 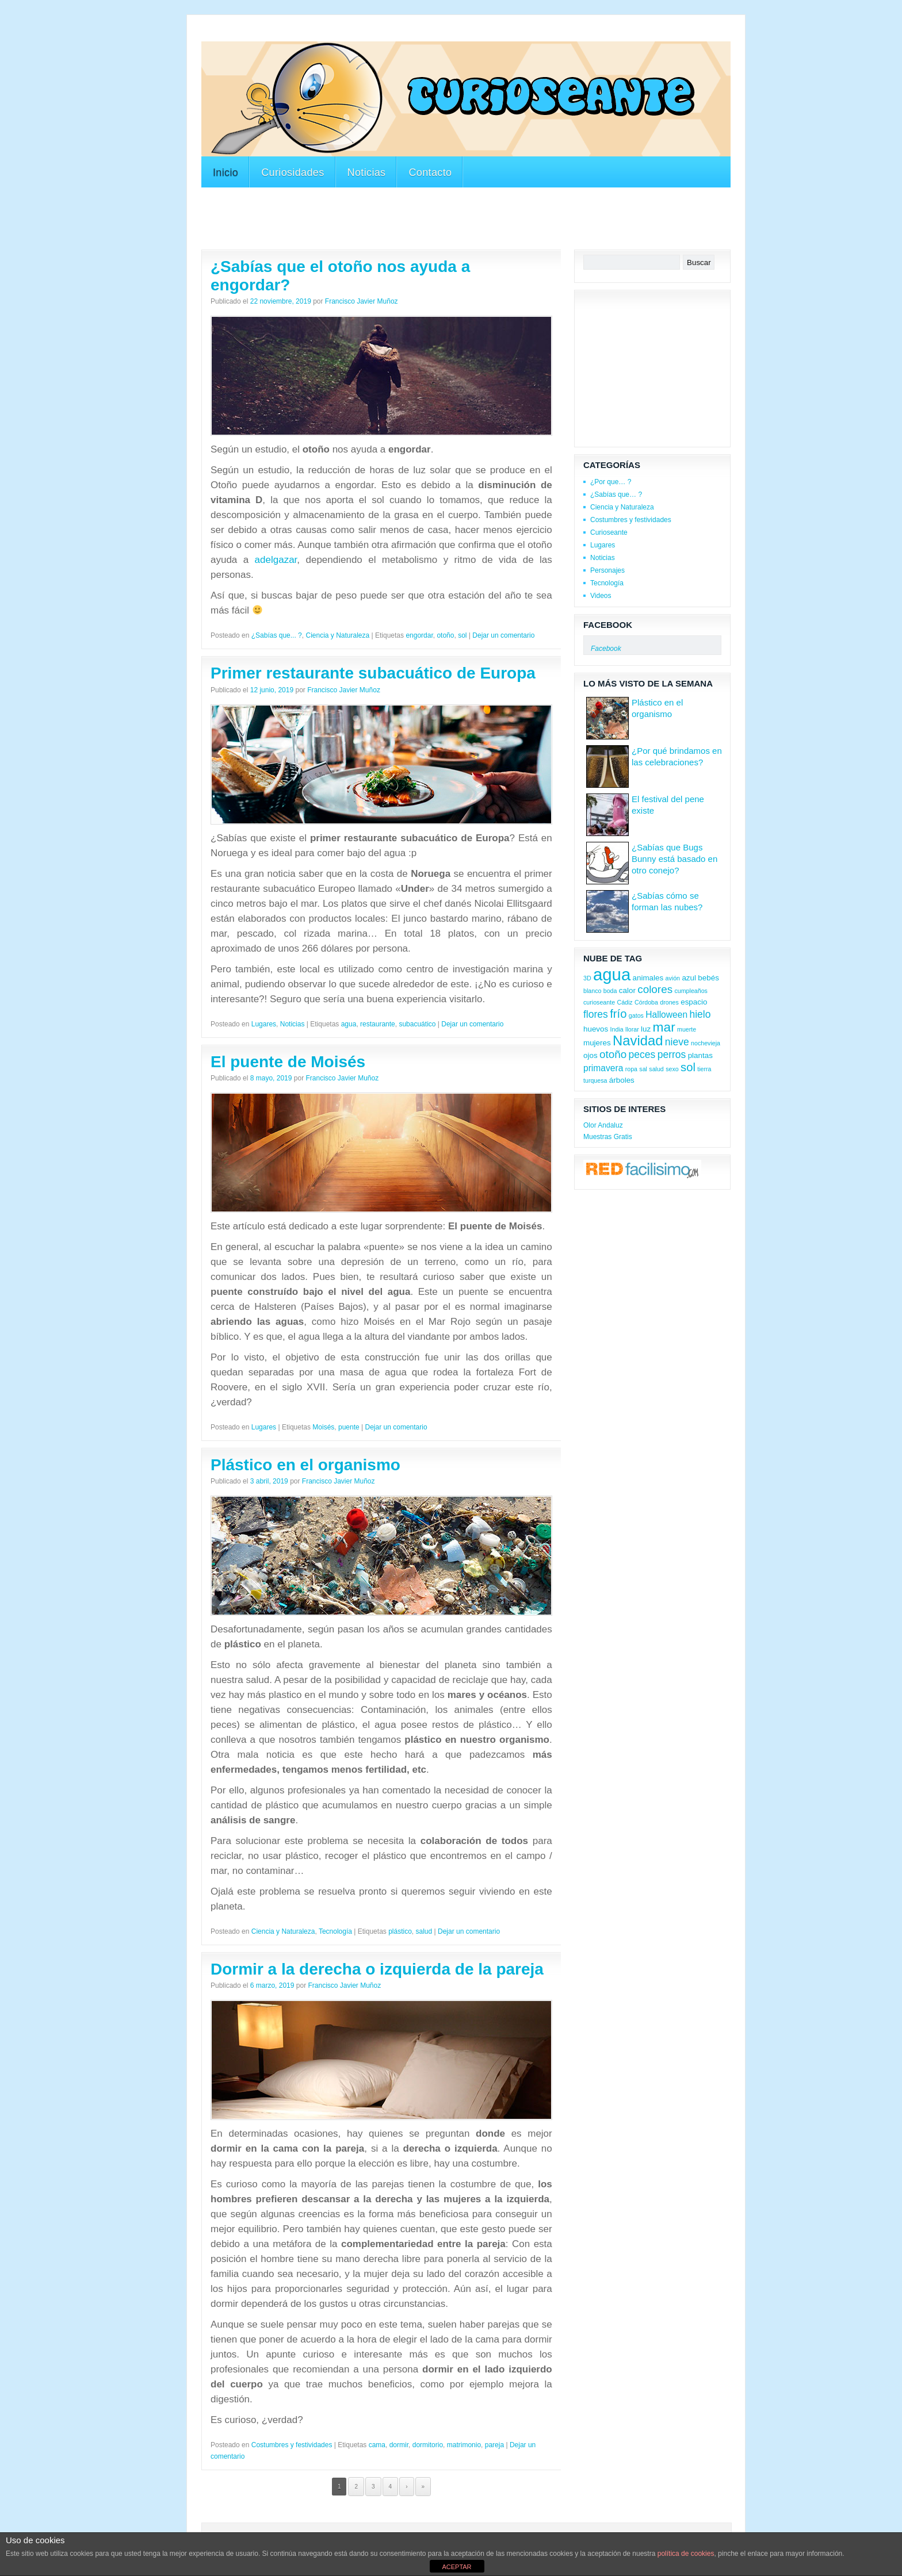 I want to click on subacuático, so click(x=417, y=1024).